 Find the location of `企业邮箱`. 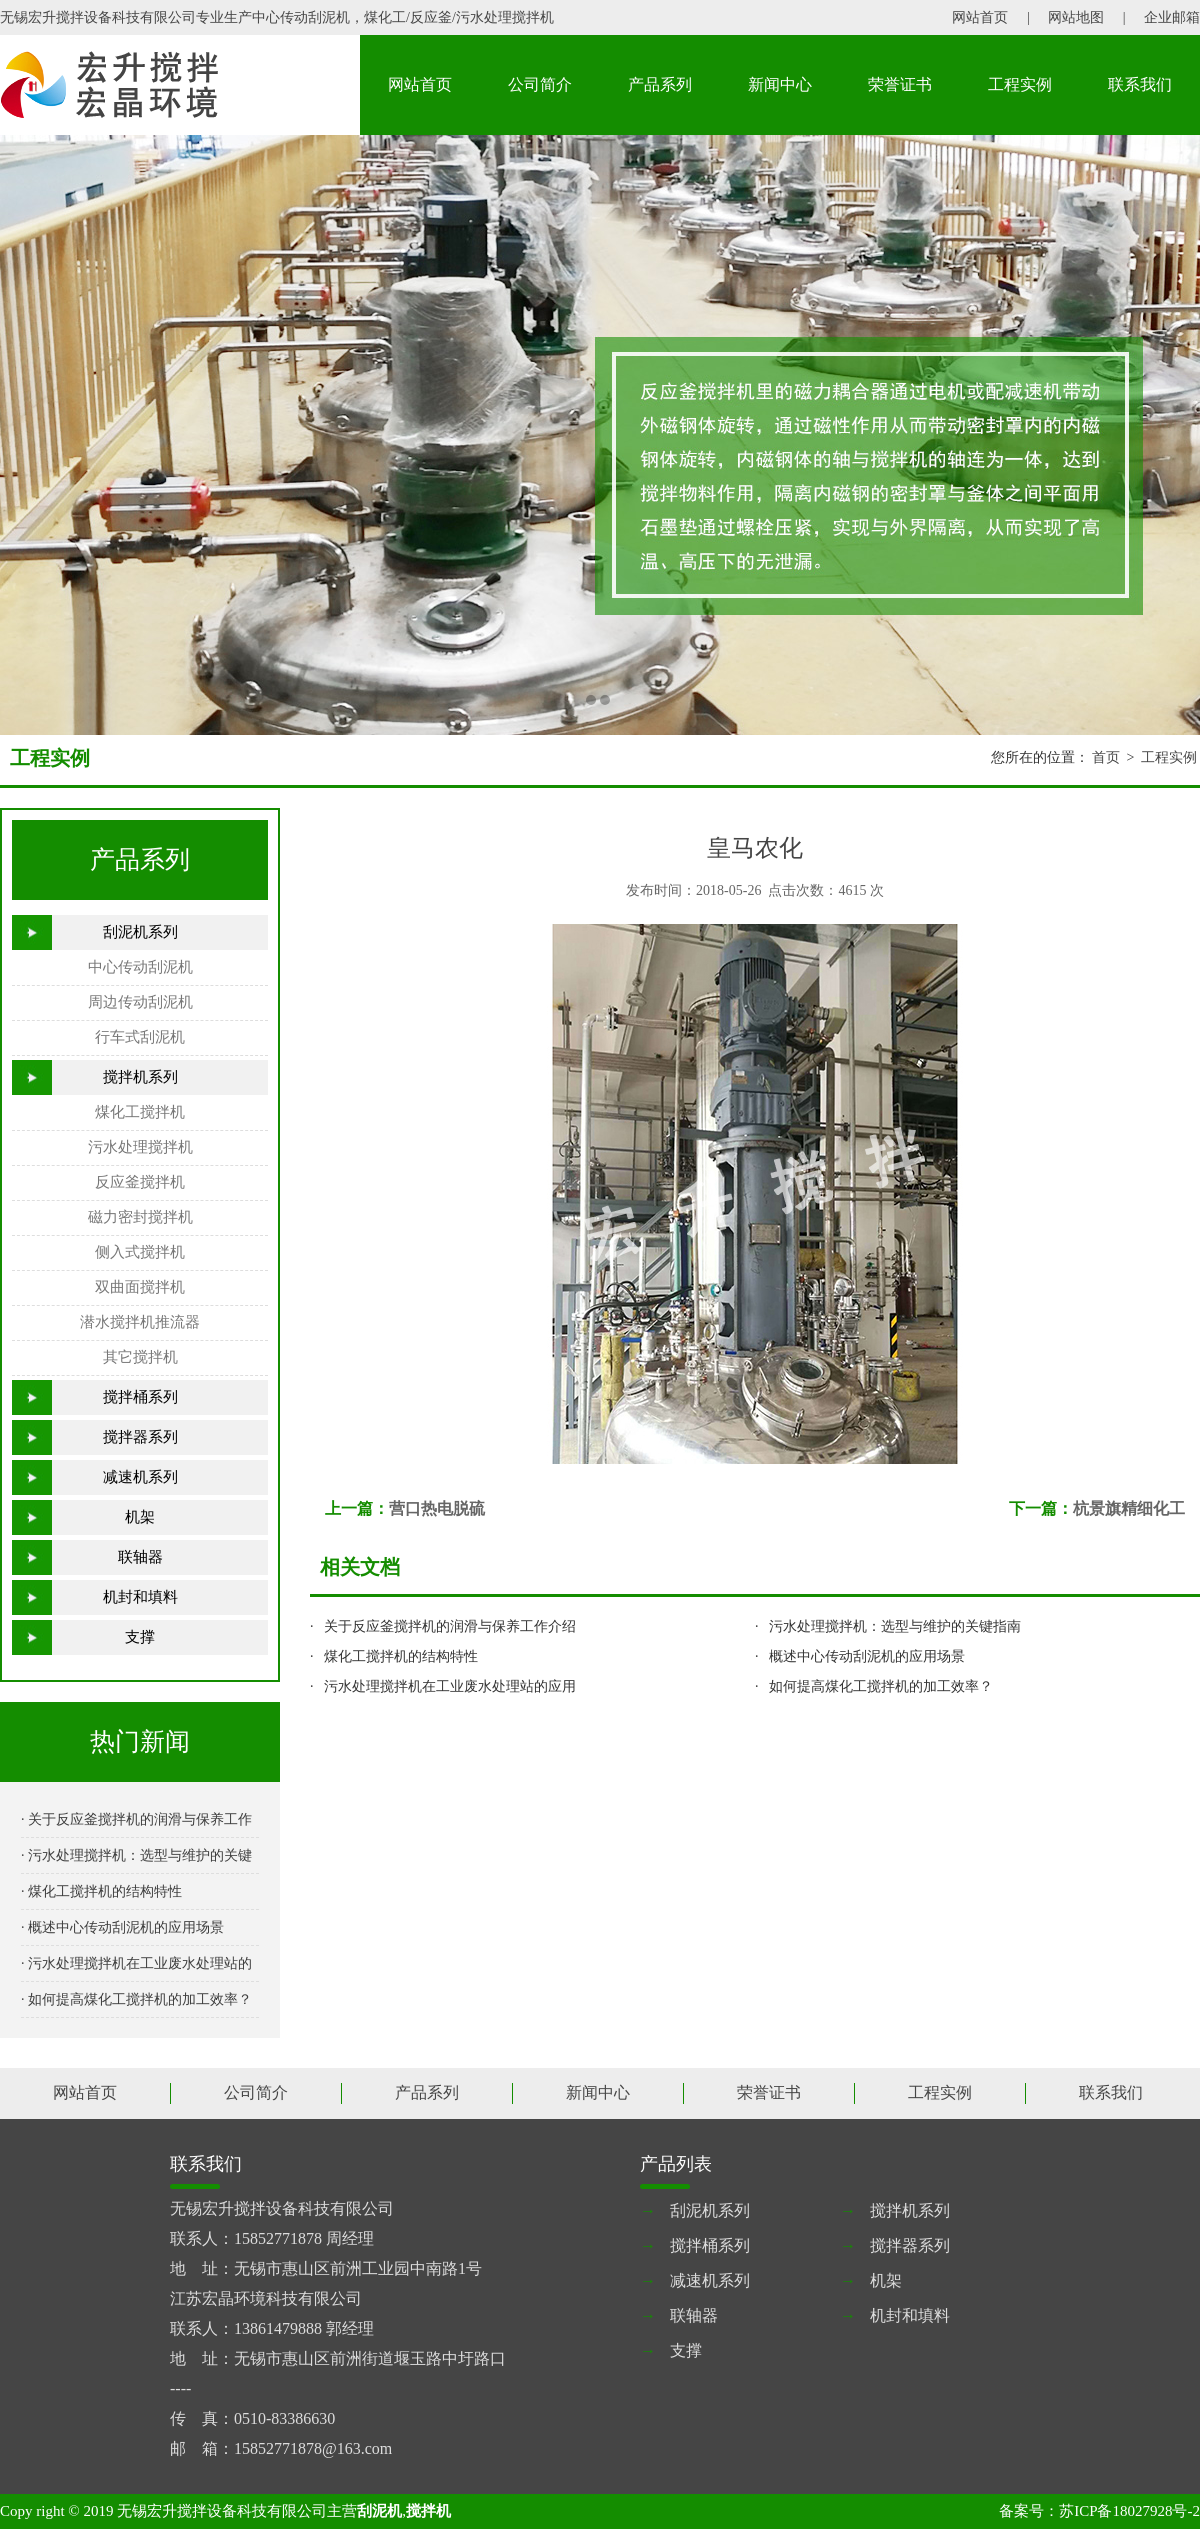

企业邮箱 is located at coordinates (1172, 17).